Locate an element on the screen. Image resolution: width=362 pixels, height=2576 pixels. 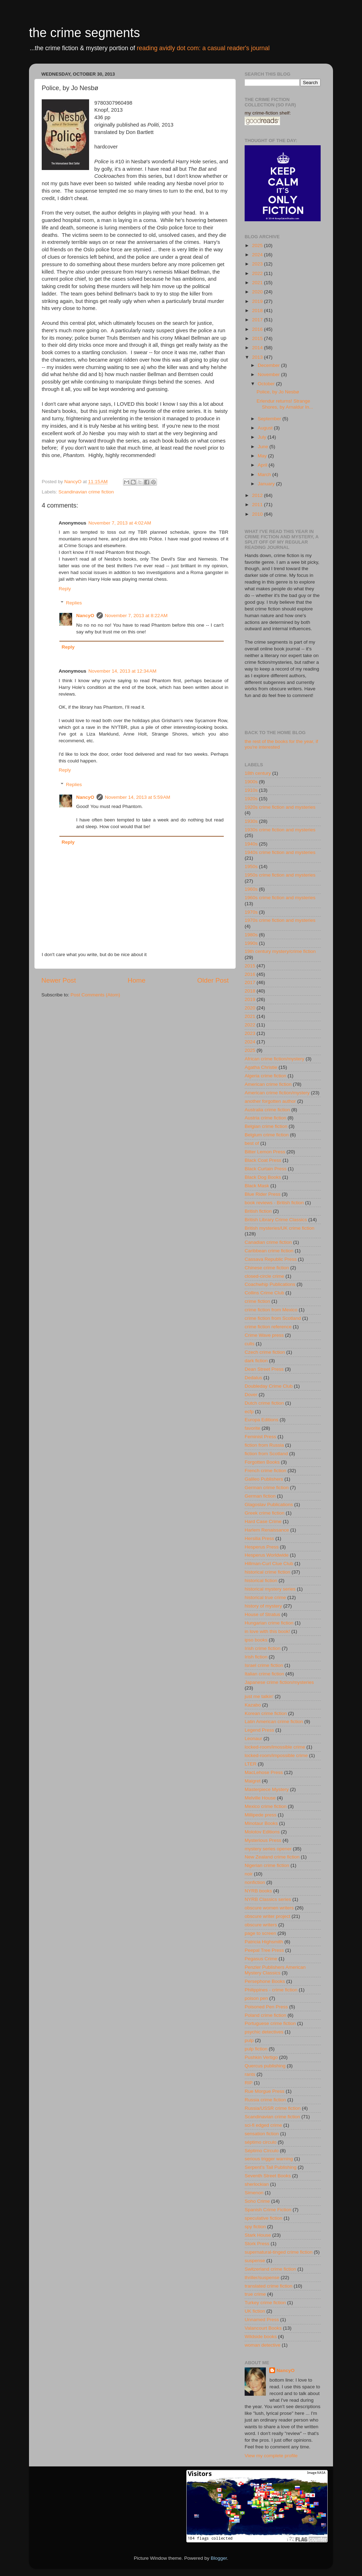
2024 is located at coordinates (258, 254).